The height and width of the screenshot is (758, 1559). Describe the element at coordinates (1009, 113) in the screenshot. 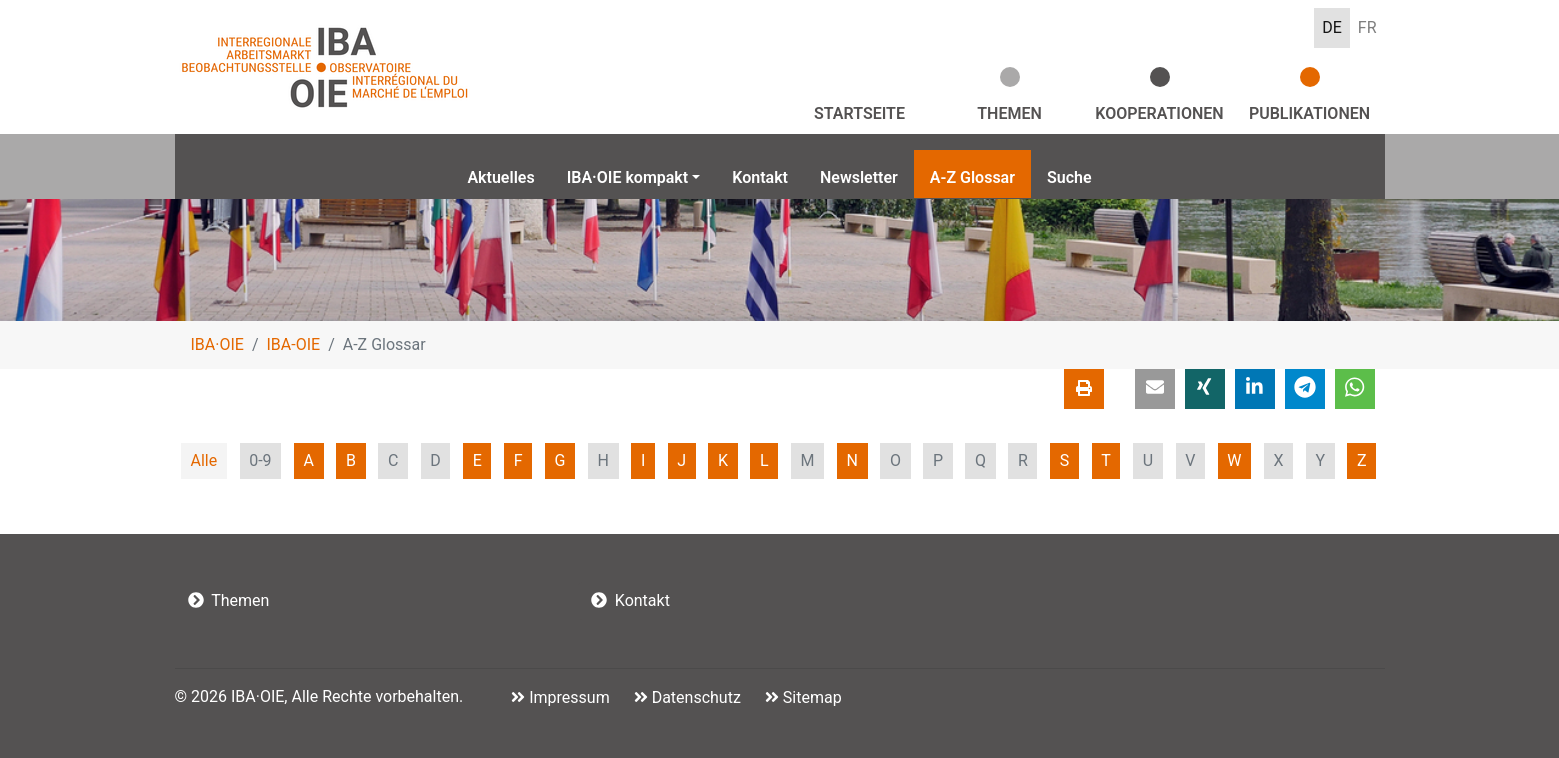

I see `Themen [button]` at that location.